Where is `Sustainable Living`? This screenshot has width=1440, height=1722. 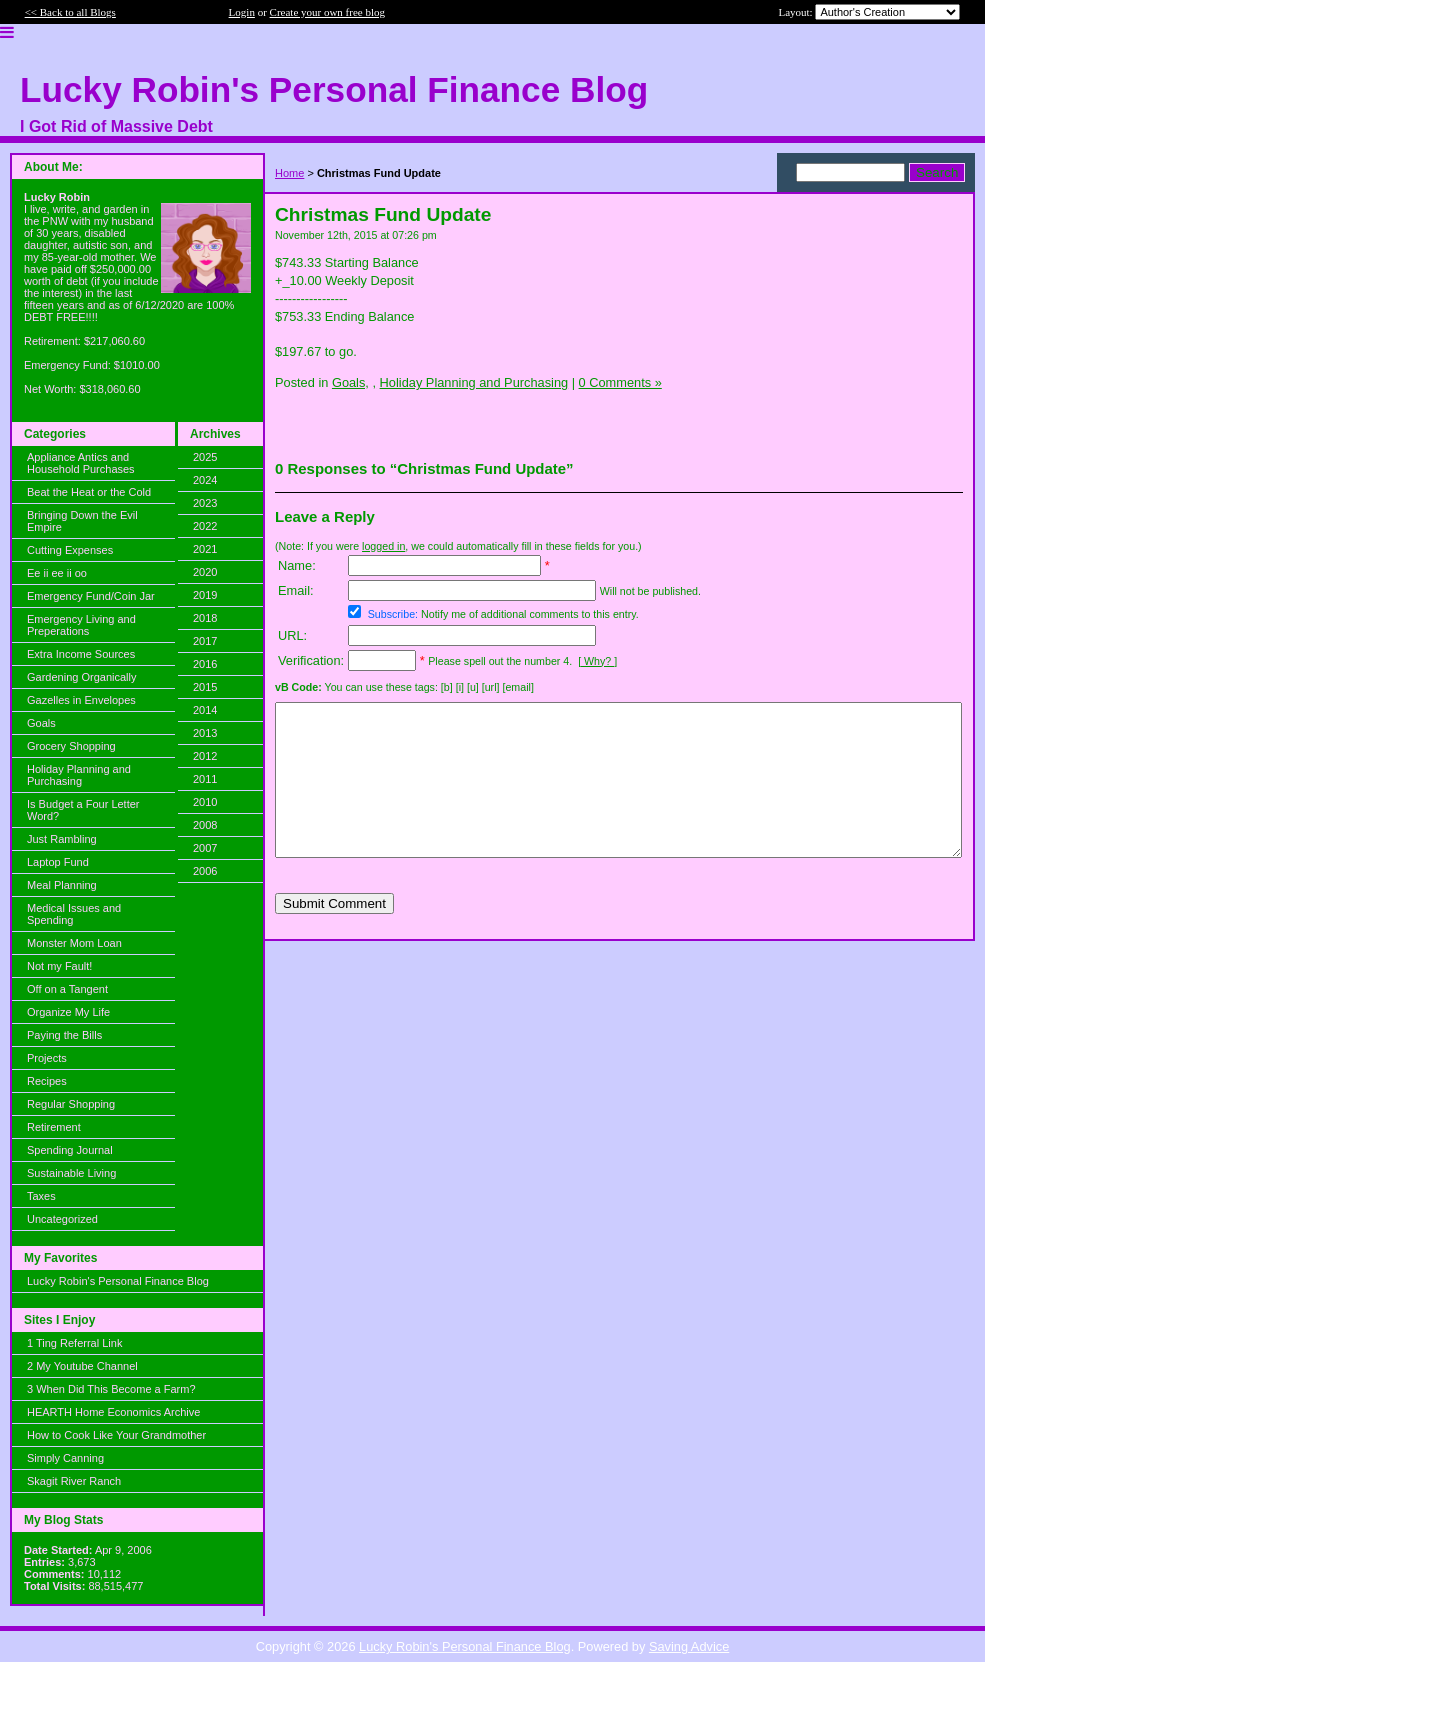 Sustainable Living is located at coordinates (71, 1173).